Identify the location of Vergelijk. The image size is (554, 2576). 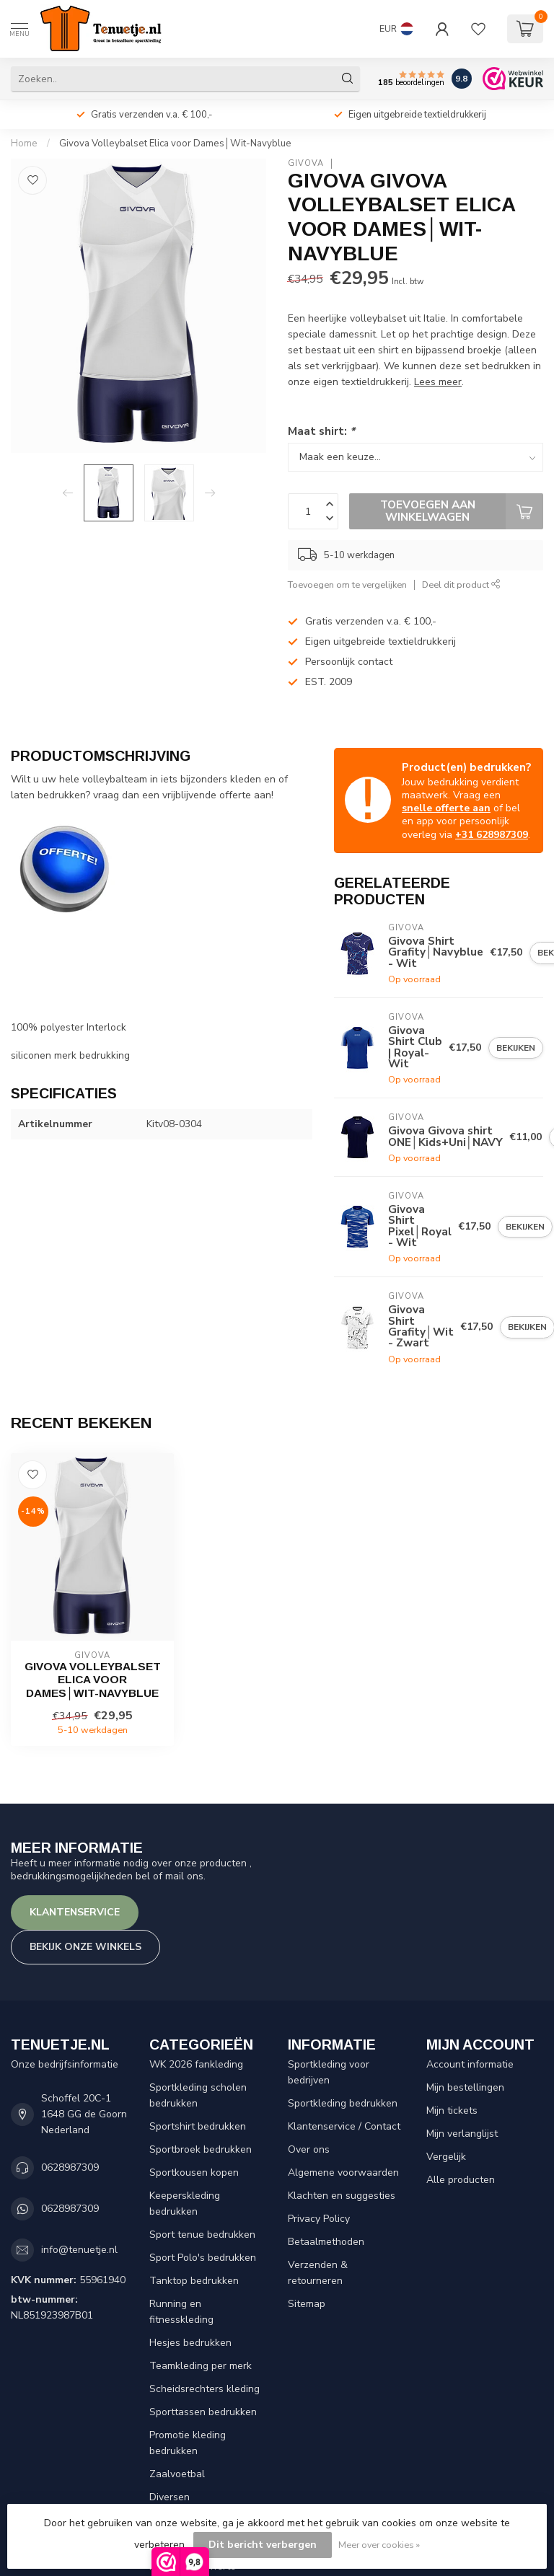
(446, 2156).